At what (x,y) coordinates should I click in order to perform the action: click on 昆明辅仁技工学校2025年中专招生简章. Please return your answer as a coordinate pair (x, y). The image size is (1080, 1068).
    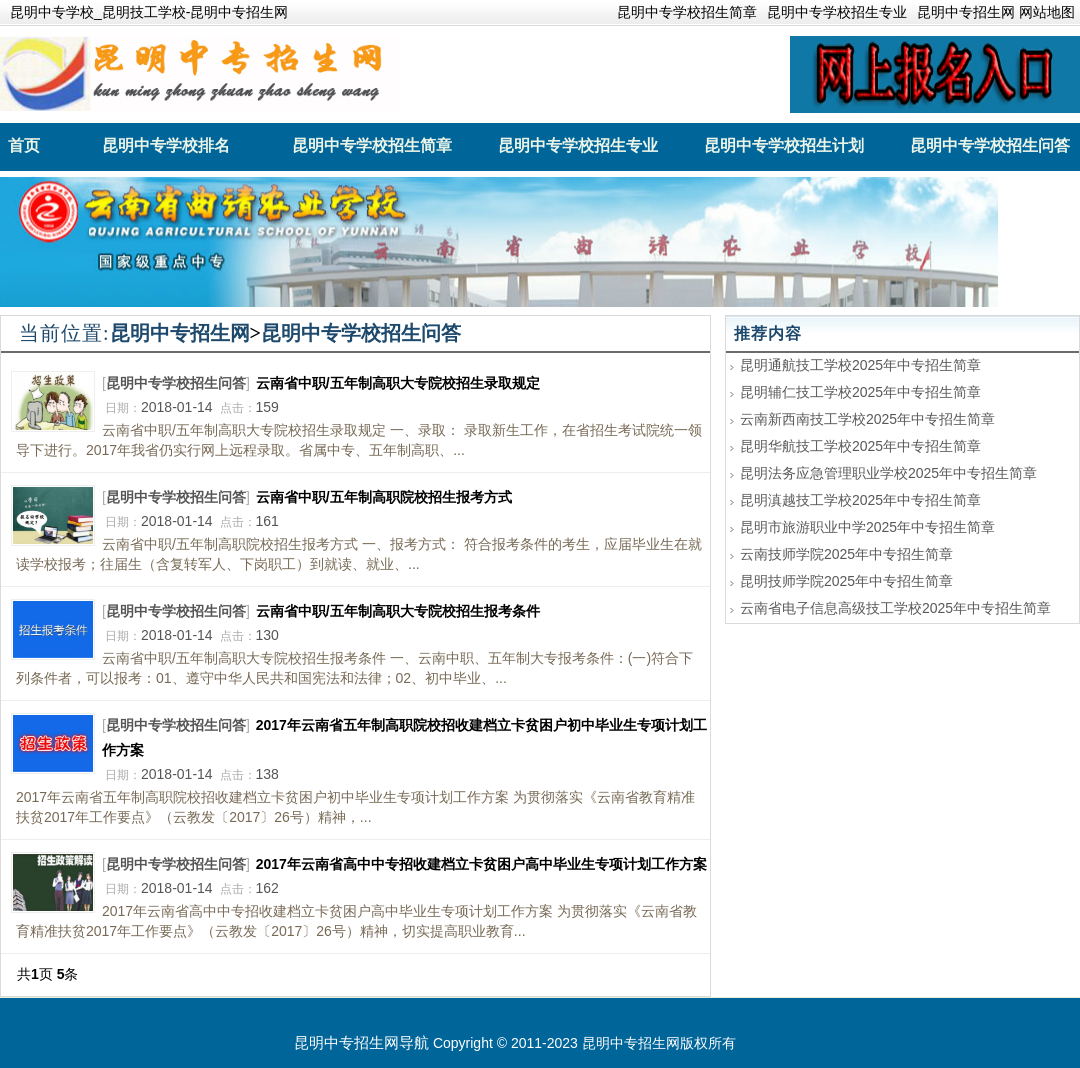
    Looking at the image, I should click on (860, 392).